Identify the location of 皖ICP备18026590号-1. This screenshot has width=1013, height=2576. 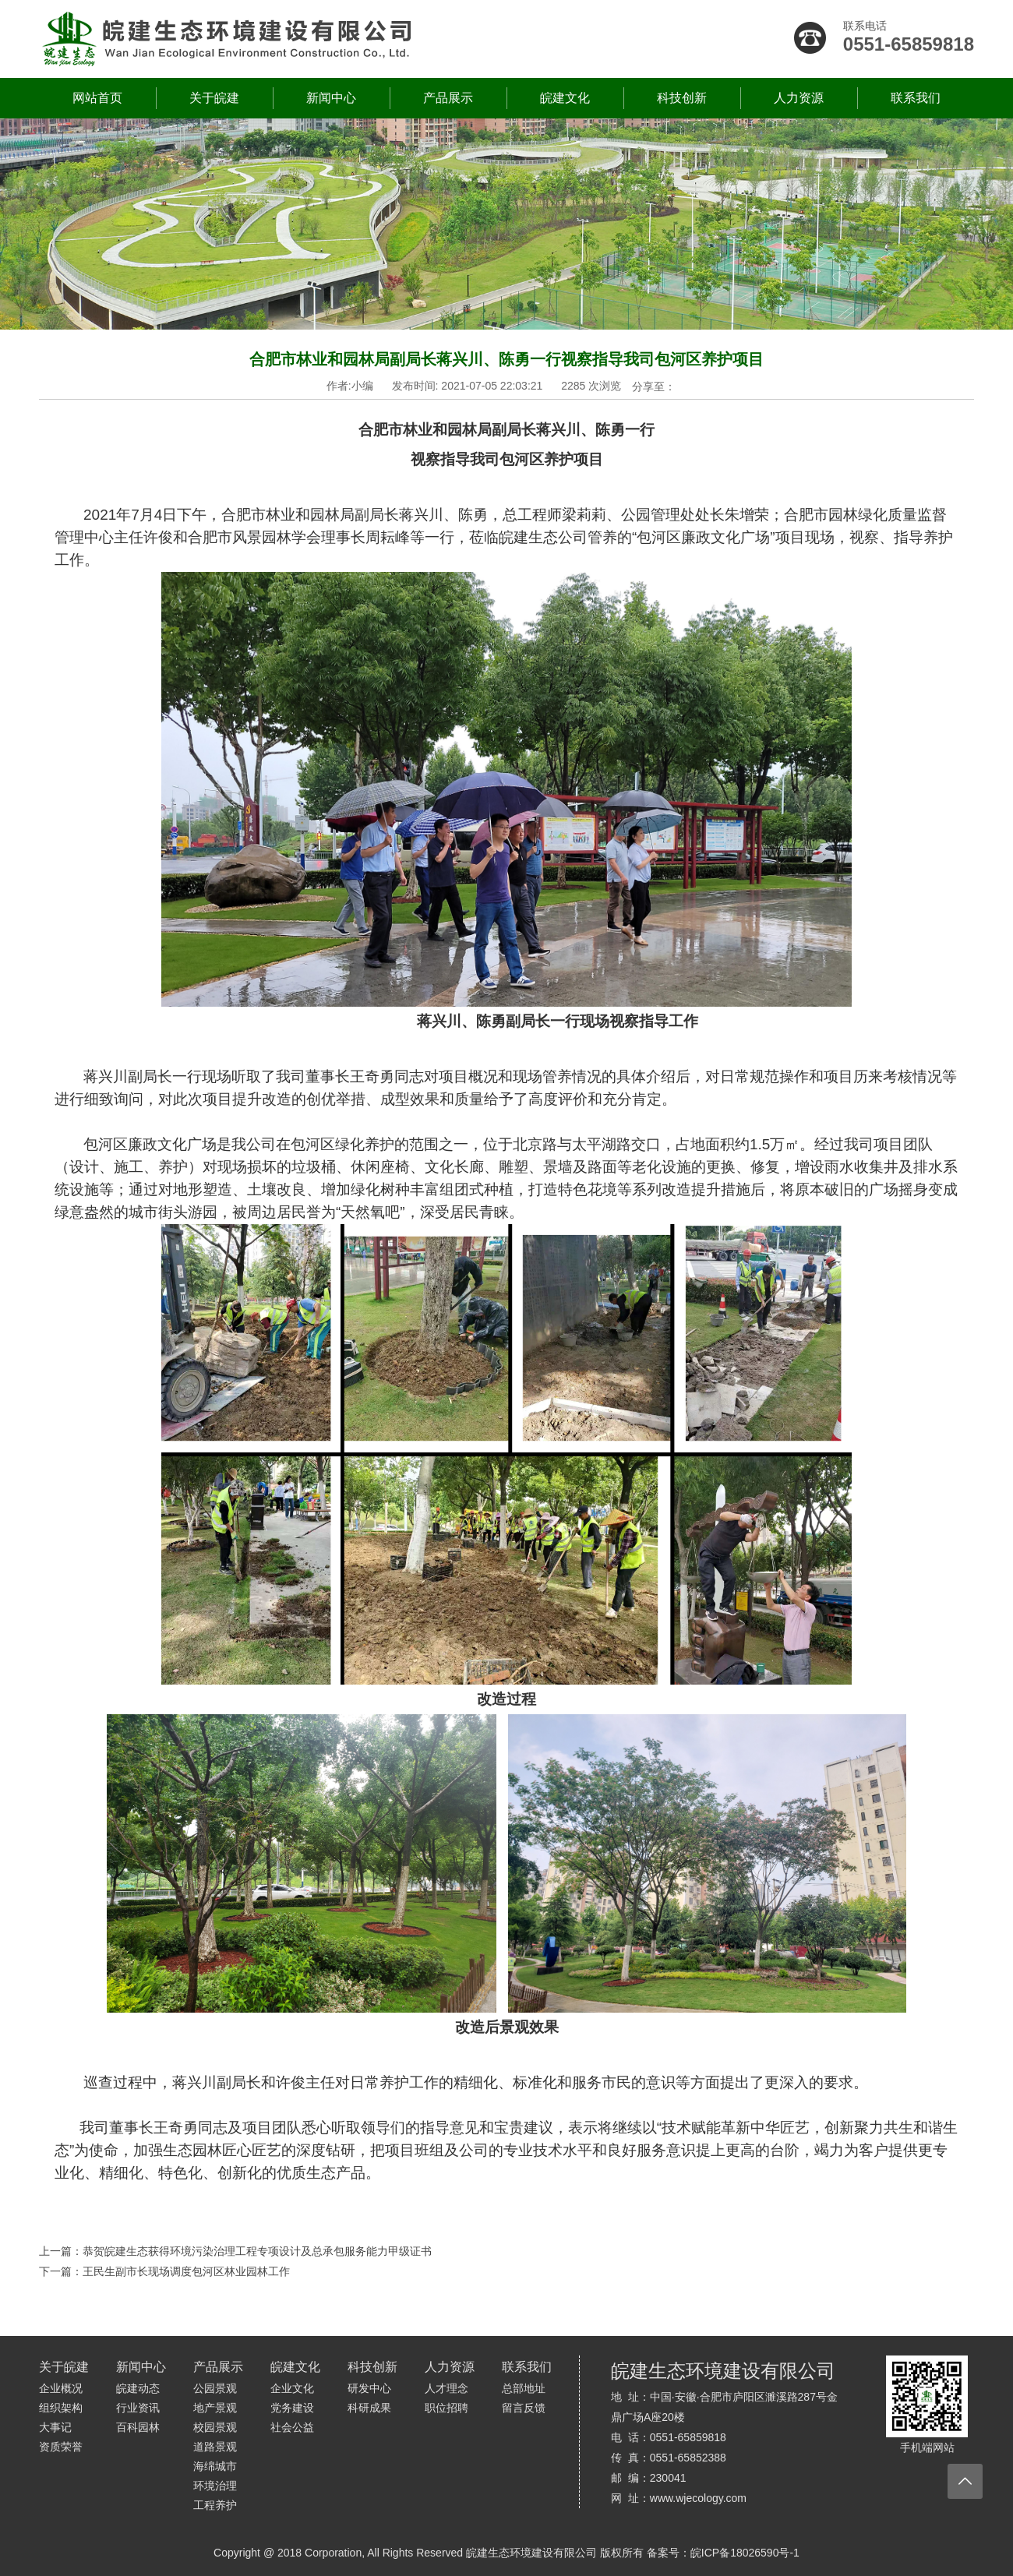
(744, 2552).